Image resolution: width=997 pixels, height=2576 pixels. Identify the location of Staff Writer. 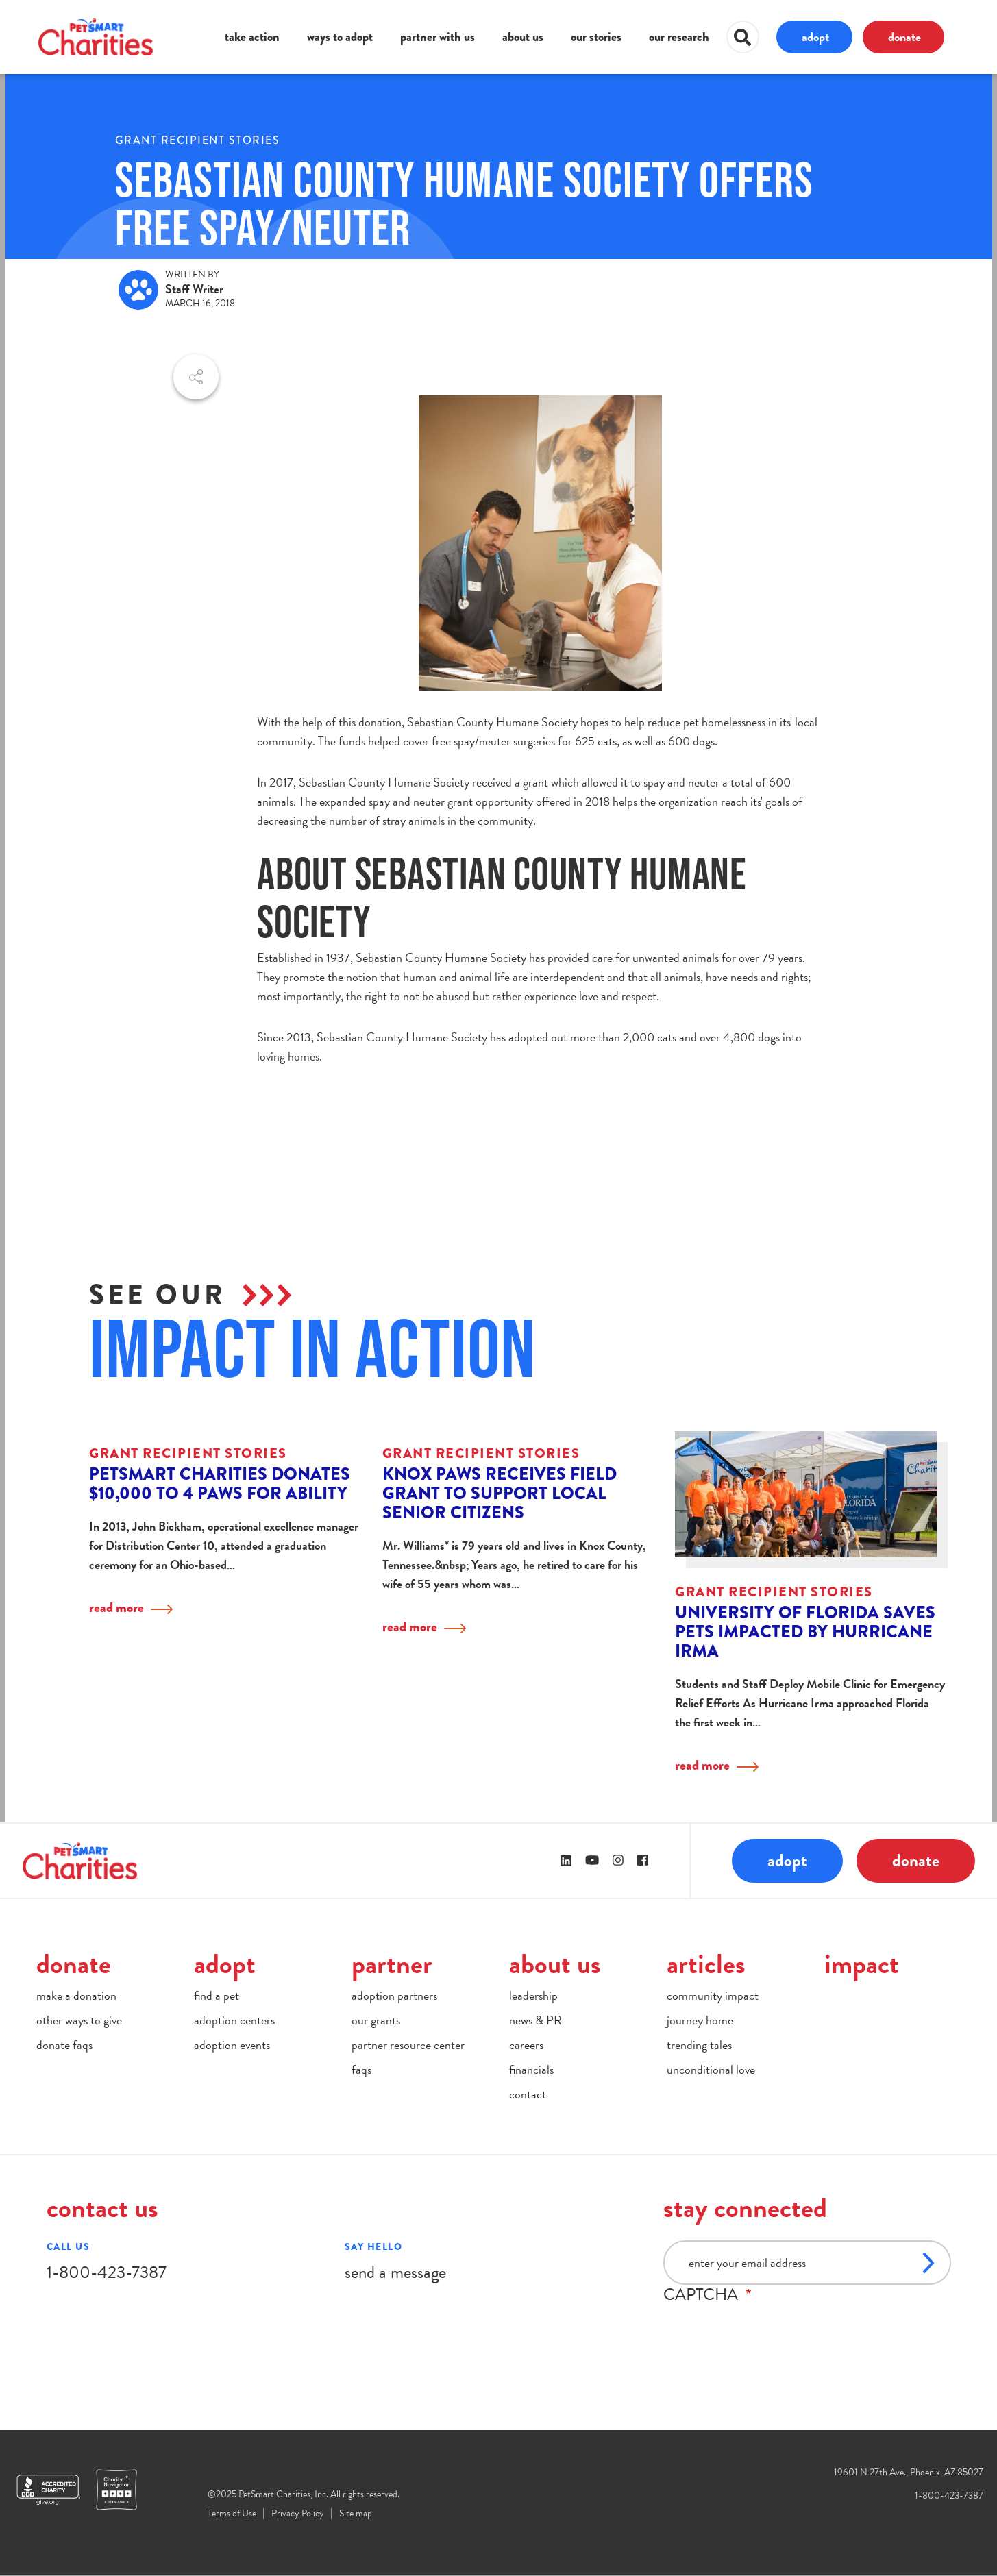
(194, 289).